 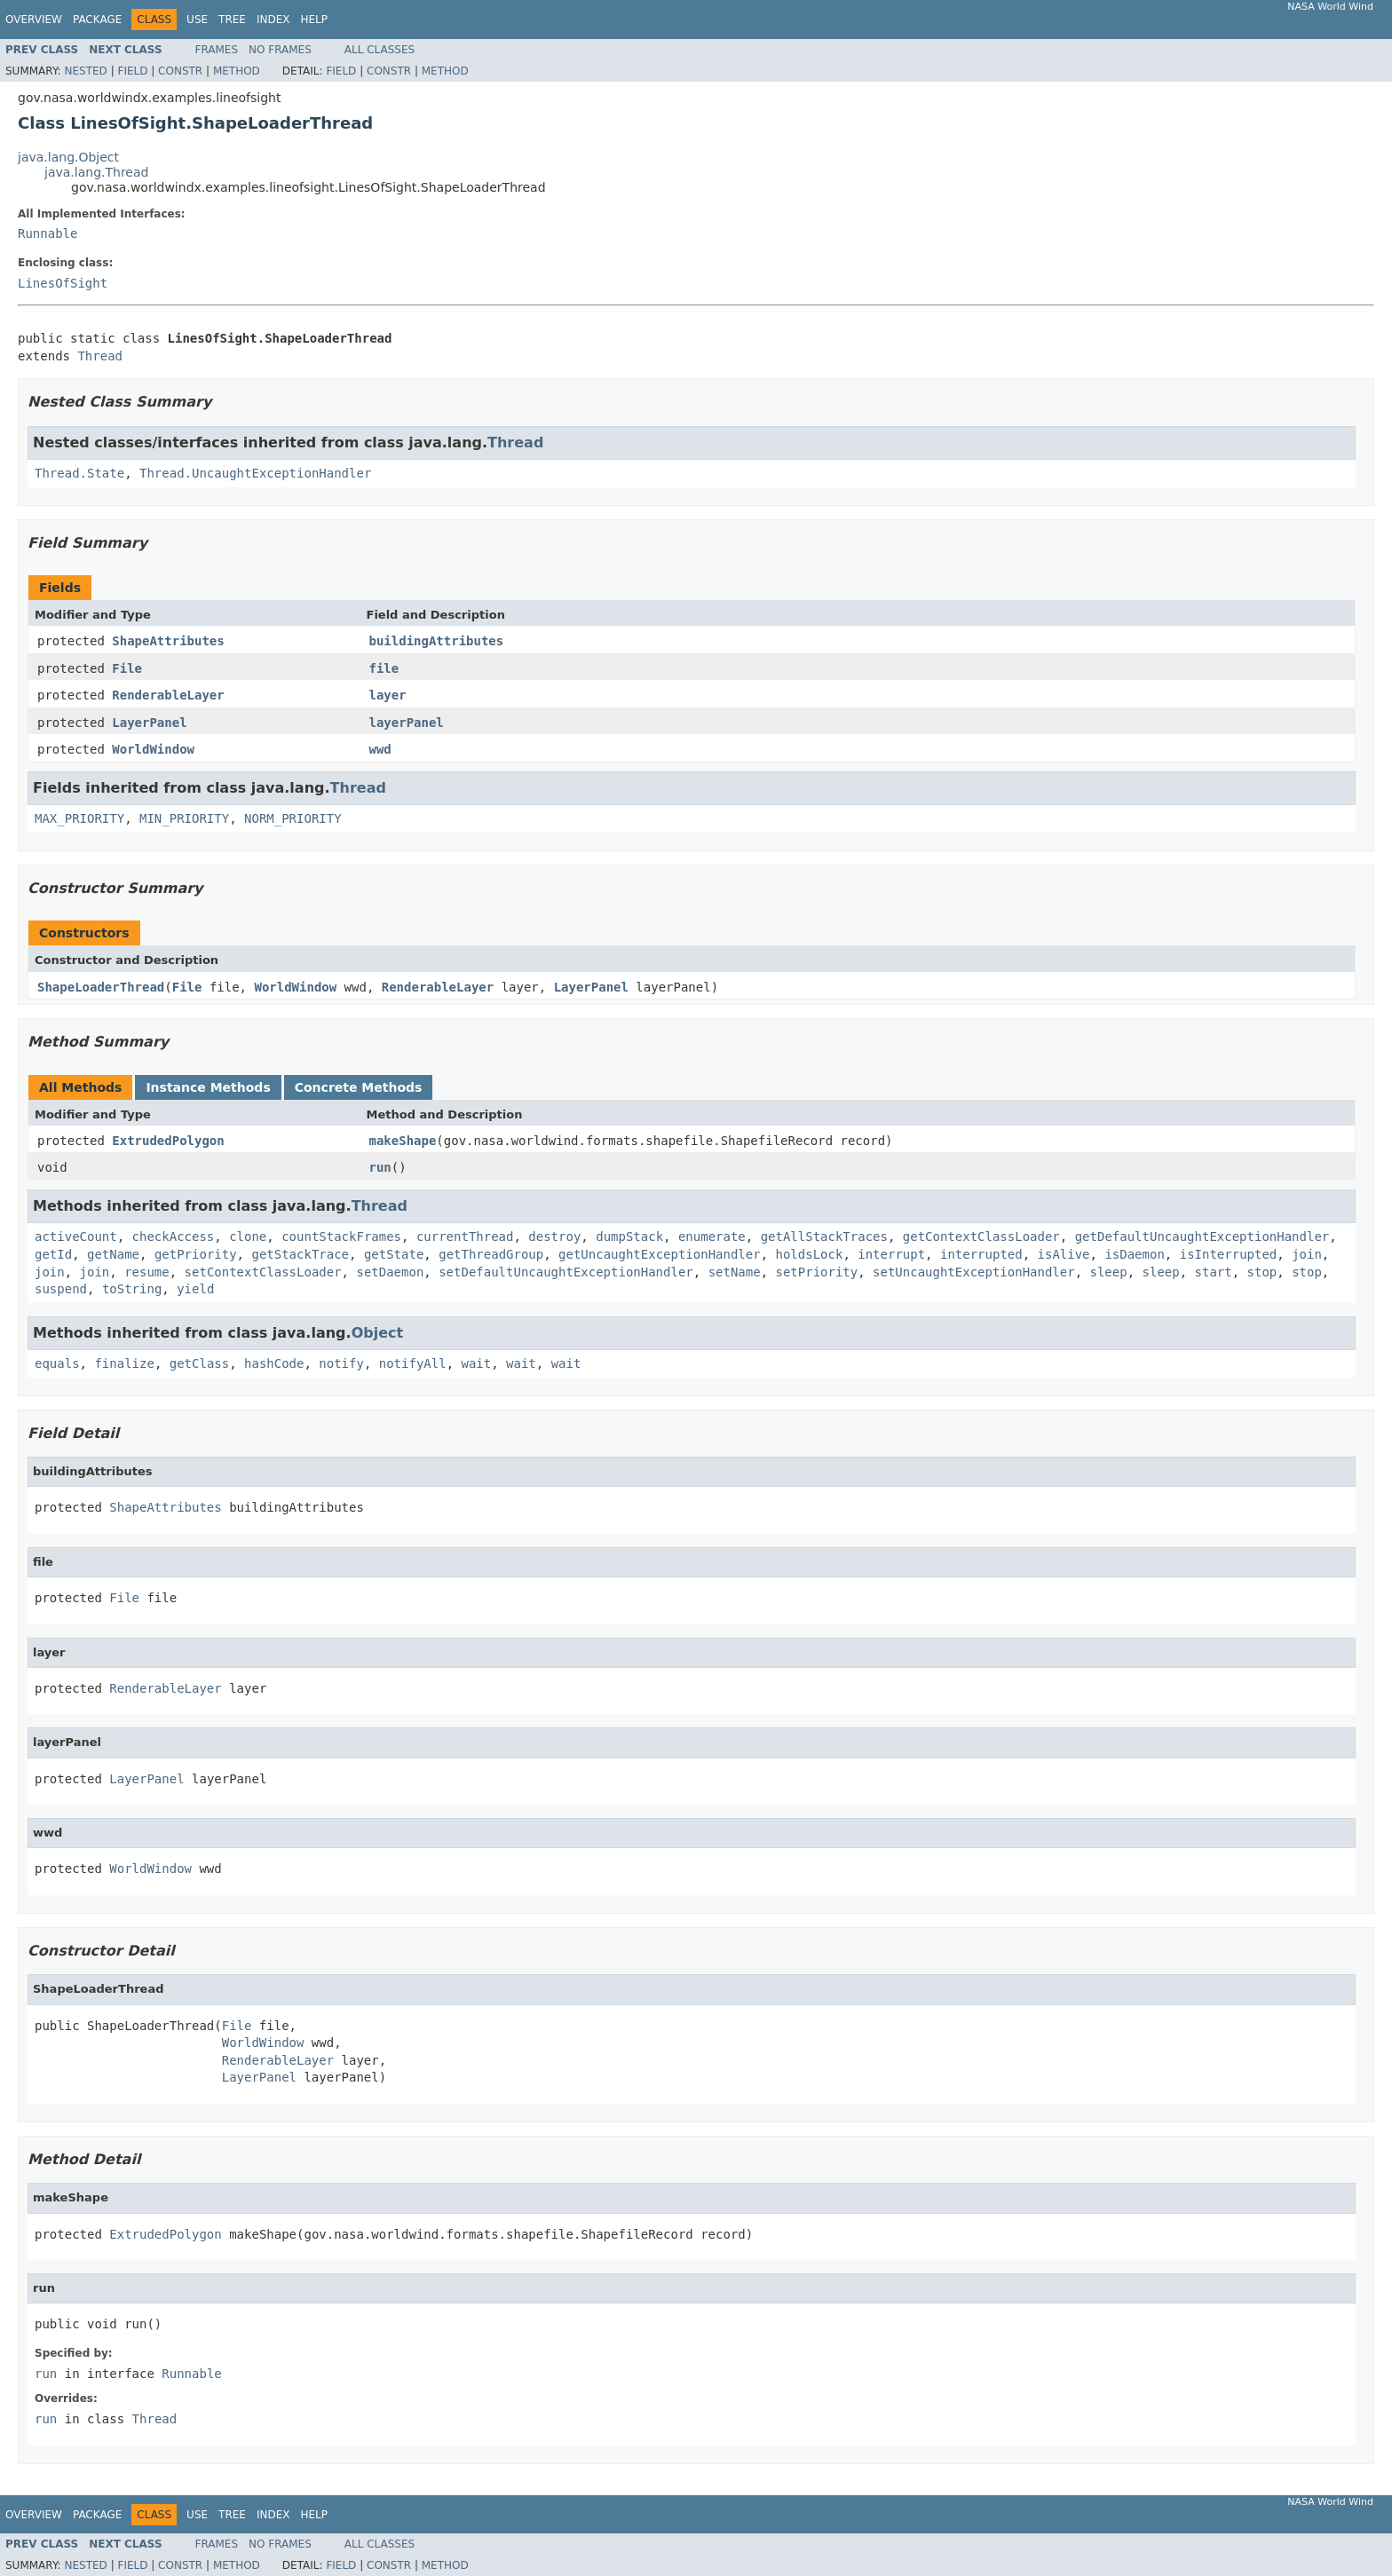 What do you see at coordinates (197, 19) in the screenshot?
I see `Use` at bounding box center [197, 19].